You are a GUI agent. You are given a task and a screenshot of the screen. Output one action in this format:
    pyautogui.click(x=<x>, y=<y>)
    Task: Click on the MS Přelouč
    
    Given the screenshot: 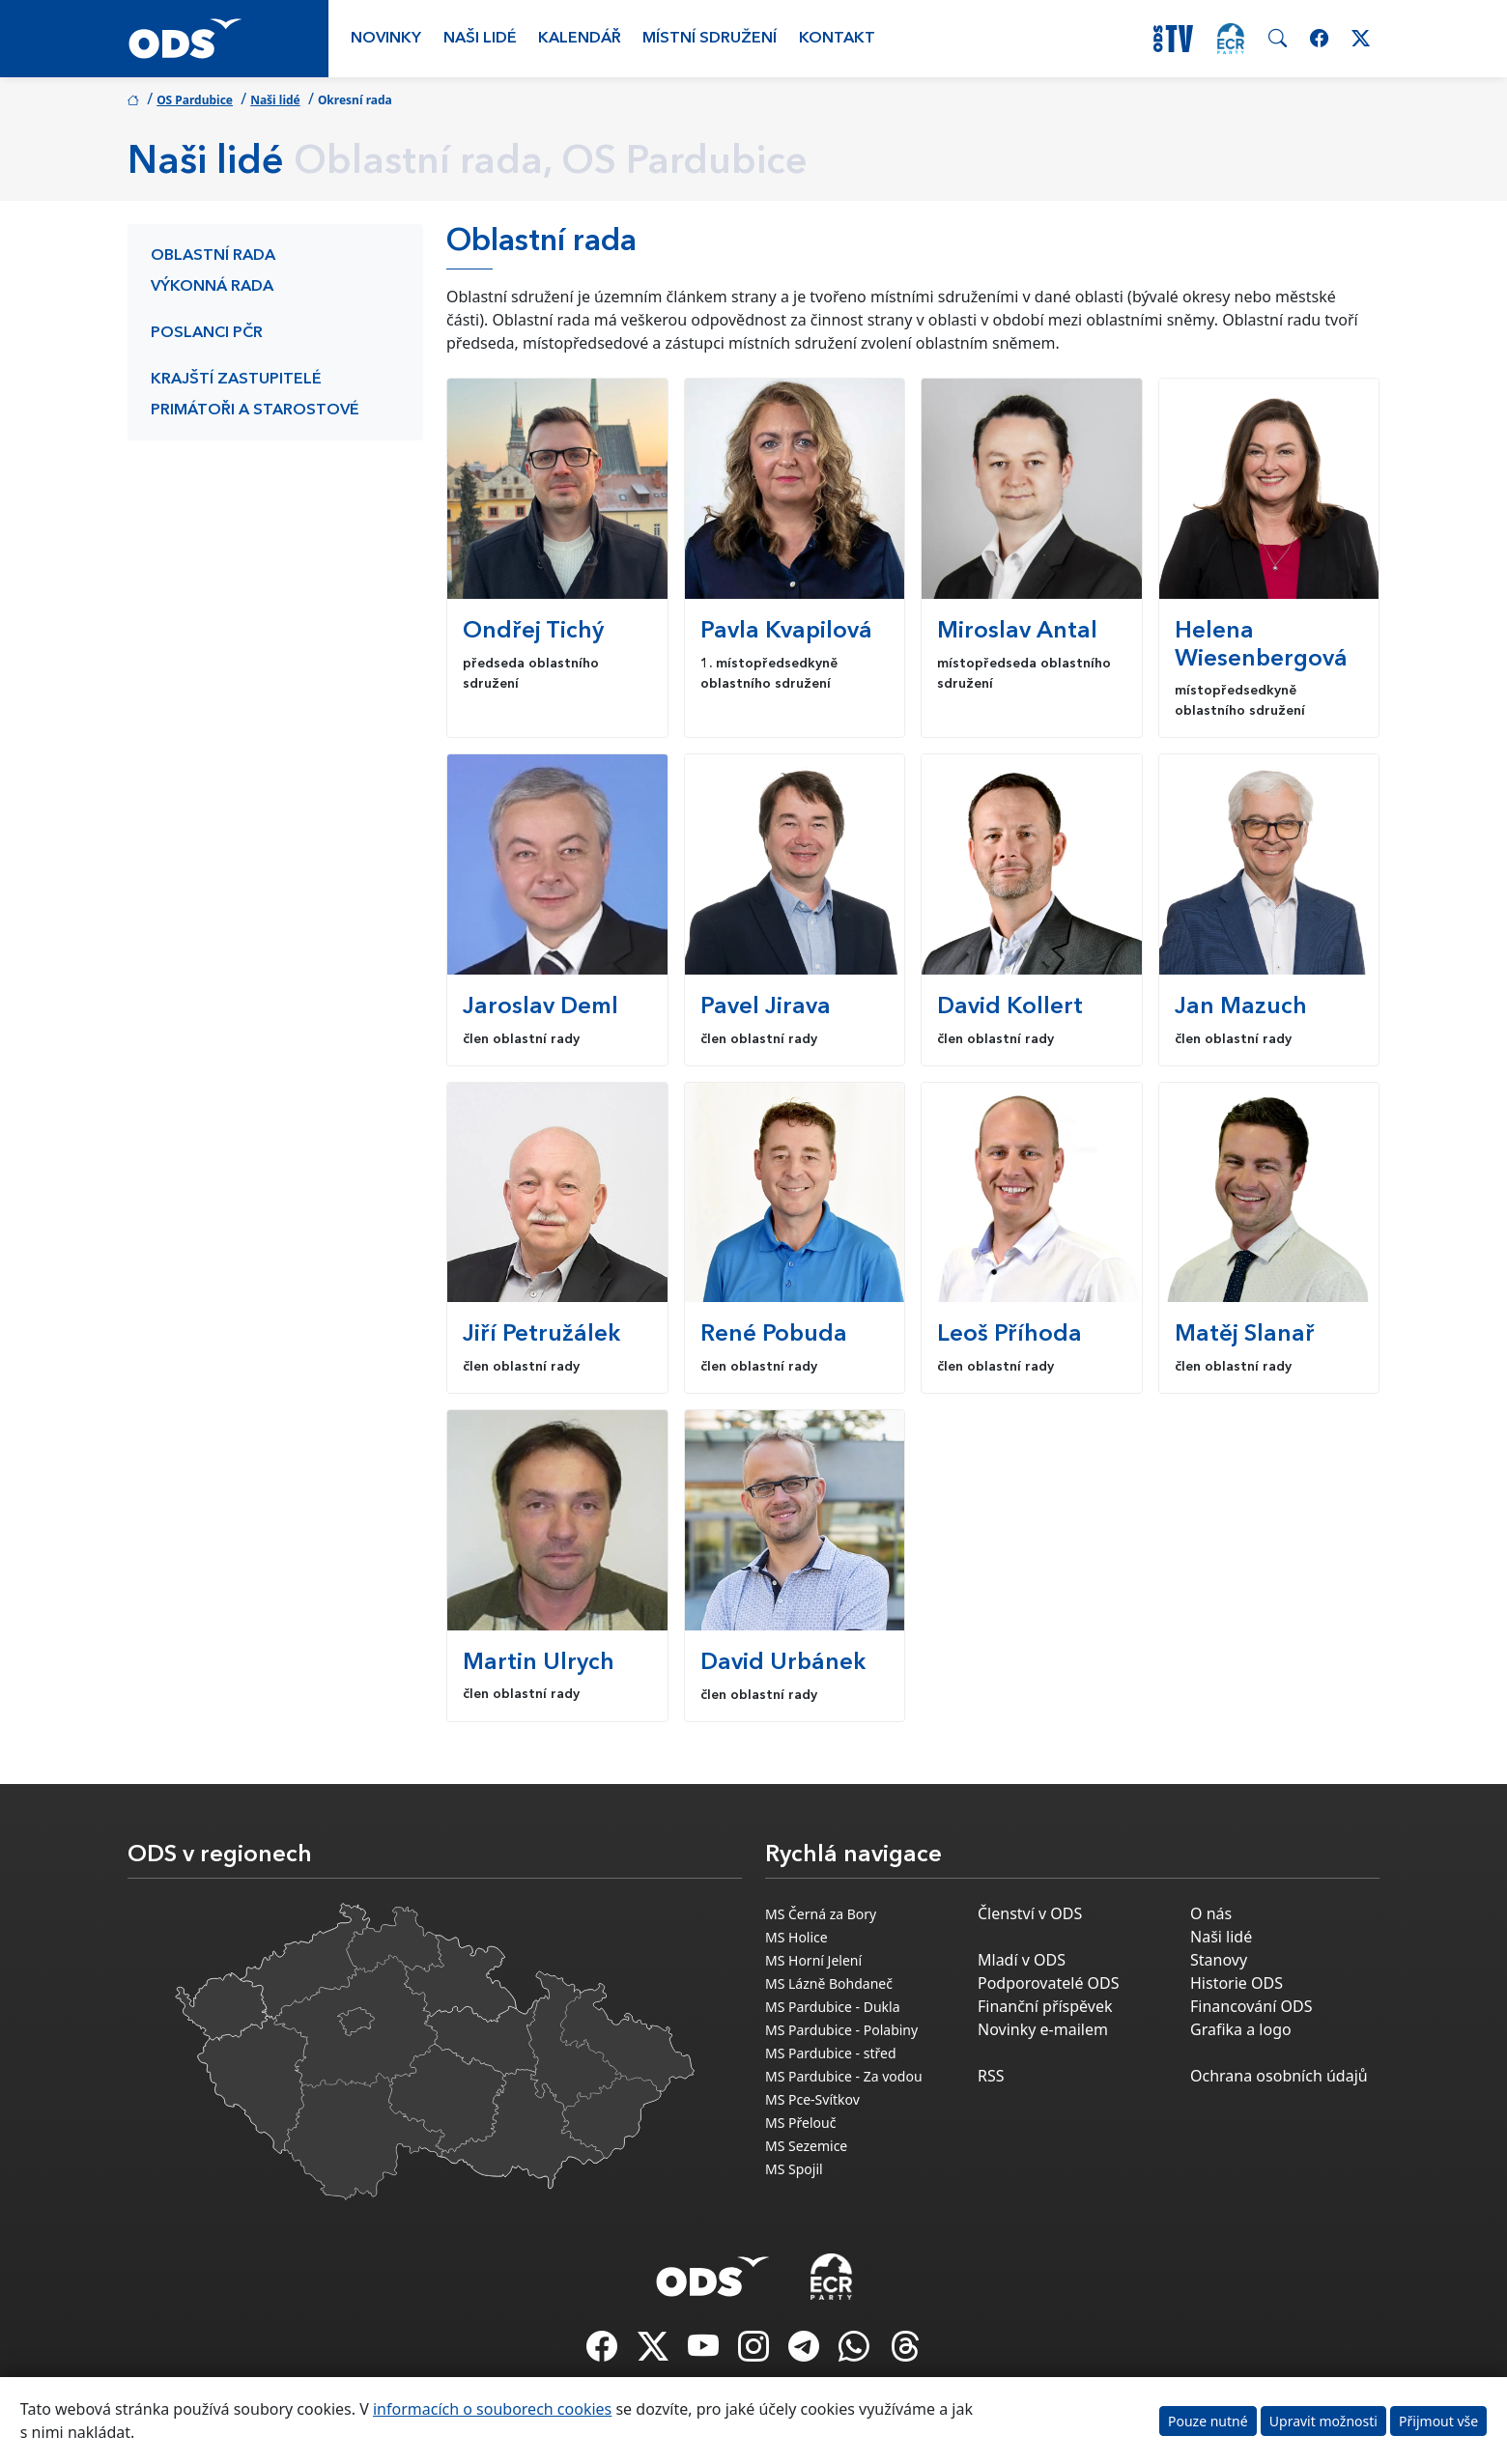 What is the action you would take?
    pyautogui.click(x=800, y=2122)
    